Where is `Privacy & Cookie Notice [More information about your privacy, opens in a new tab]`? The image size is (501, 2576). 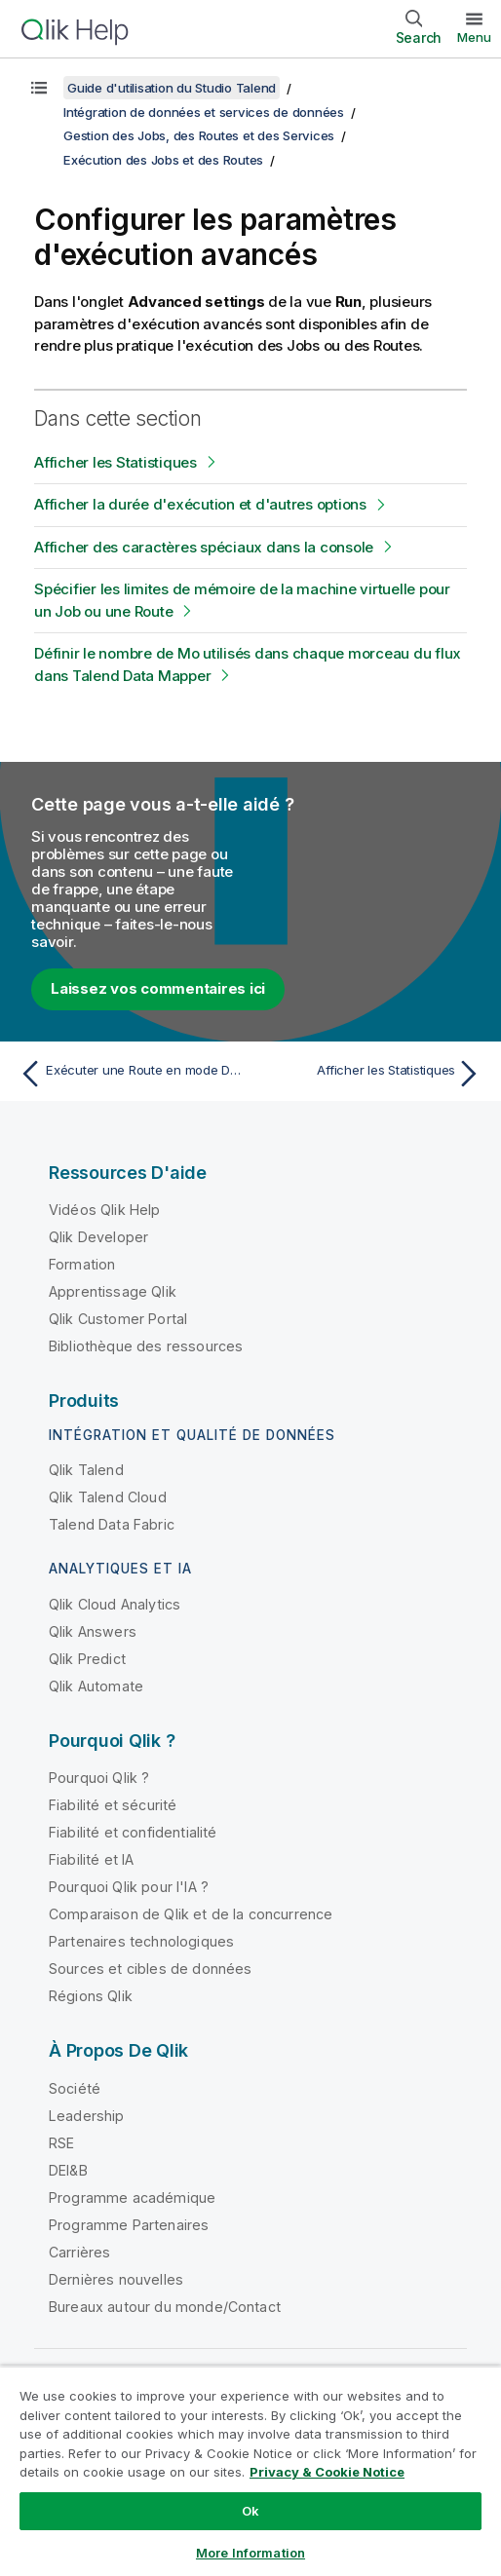 Privacy & Cookie Notice [More information about your privacy, opens in a new tab] is located at coordinates (327, 2472).